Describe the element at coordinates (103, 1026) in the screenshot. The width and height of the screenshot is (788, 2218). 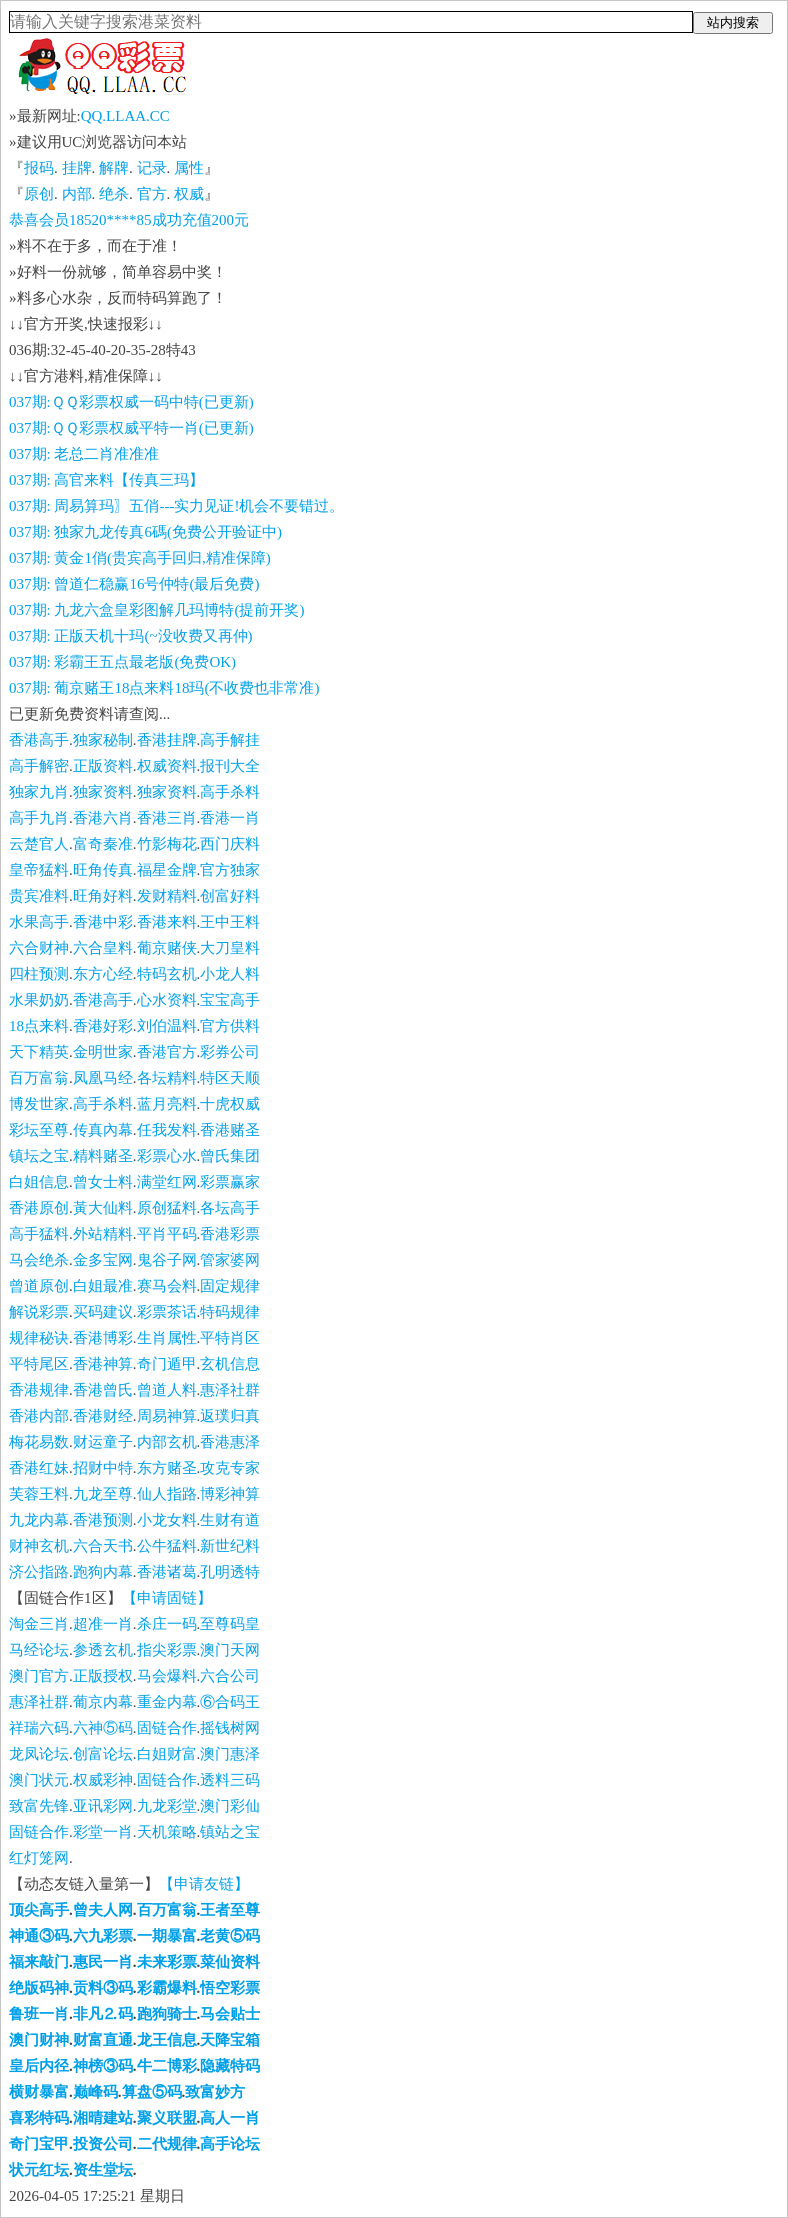
I see `香港好彩` at that location.